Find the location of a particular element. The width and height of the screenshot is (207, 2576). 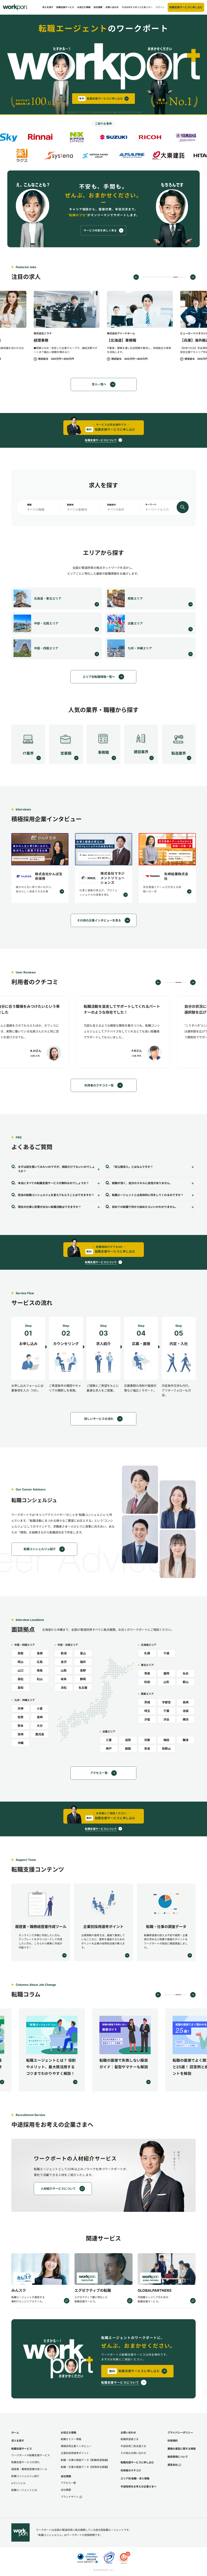

山梨 is located at coordinates (64, 1670).